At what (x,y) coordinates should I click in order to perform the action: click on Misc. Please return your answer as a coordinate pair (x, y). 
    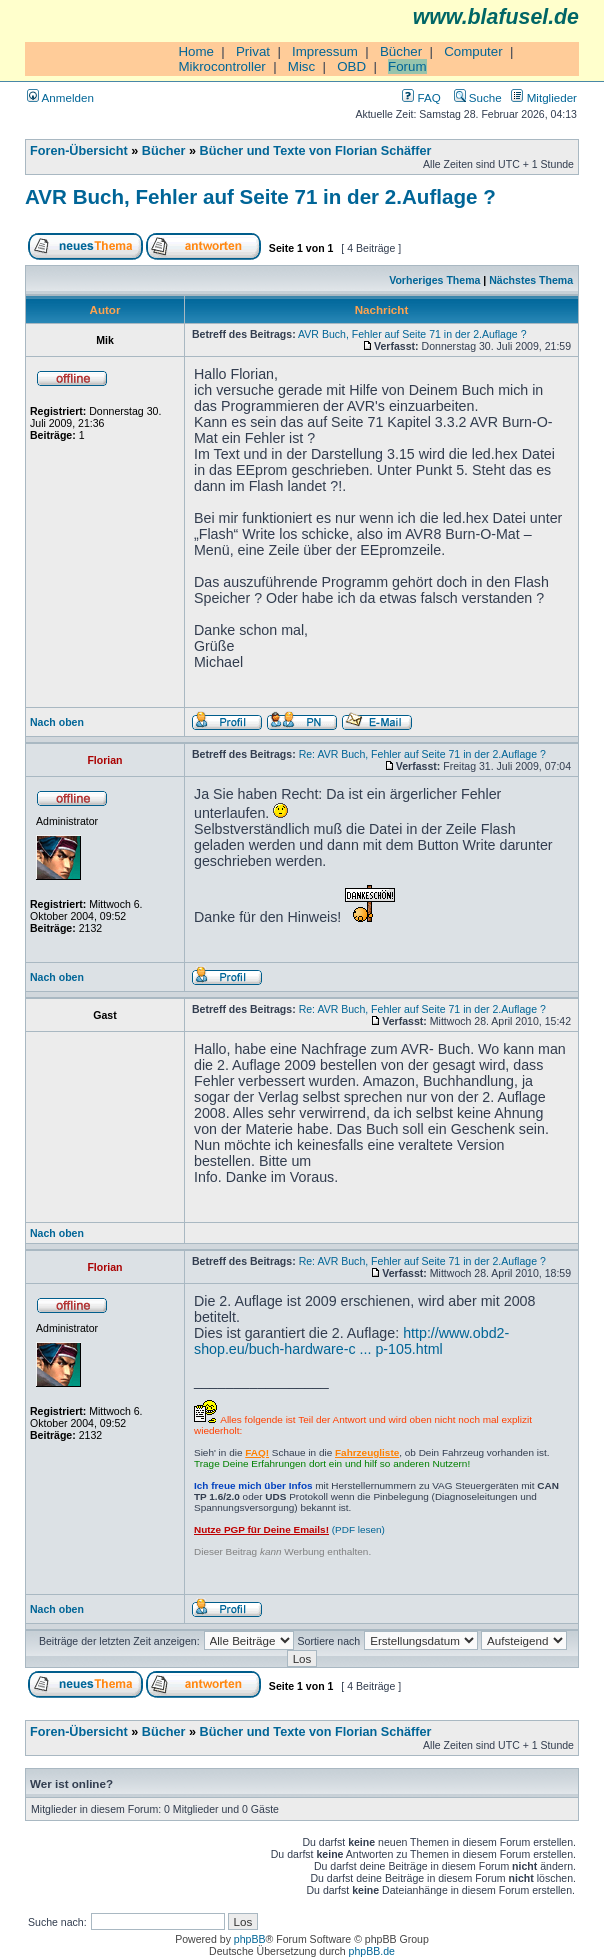
    Looking at the image, I should click on (301, 66).